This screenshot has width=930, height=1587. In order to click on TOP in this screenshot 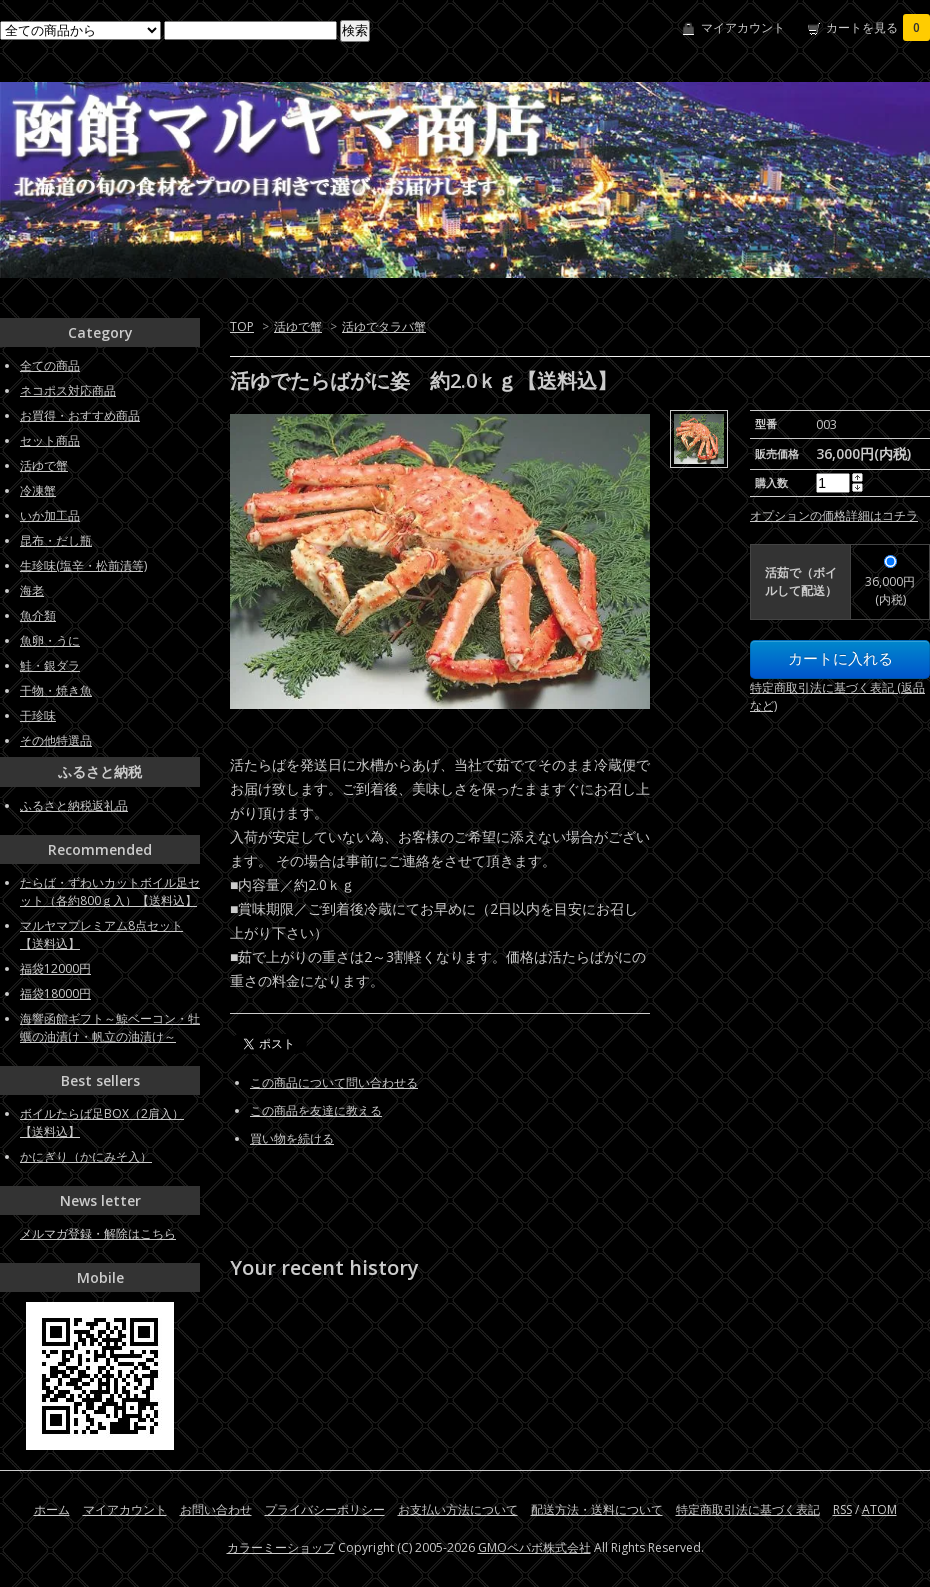, I will do `click(242, 326)`.